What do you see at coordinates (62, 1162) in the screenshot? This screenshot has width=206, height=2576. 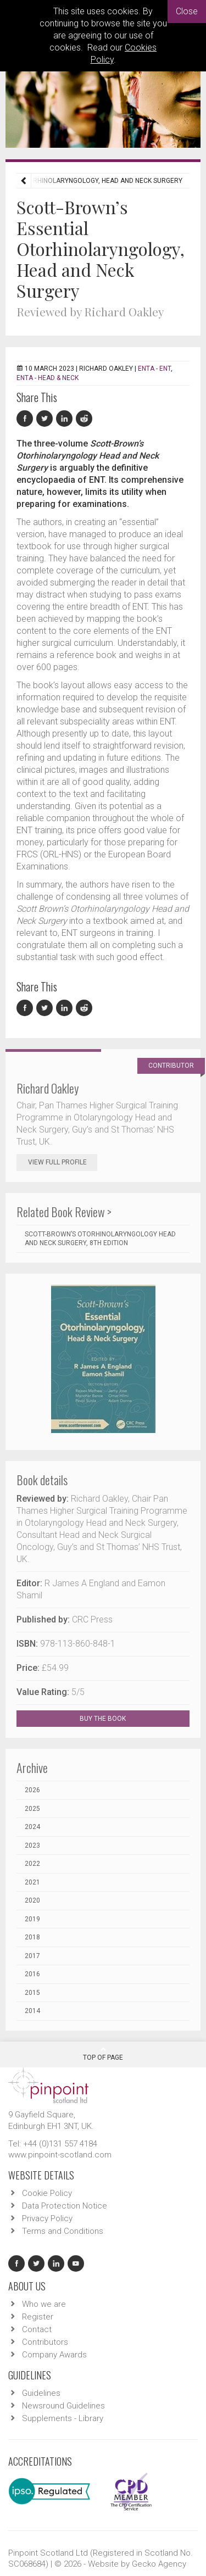 I see `View Full Profile` at bounding box center [62, 1162].